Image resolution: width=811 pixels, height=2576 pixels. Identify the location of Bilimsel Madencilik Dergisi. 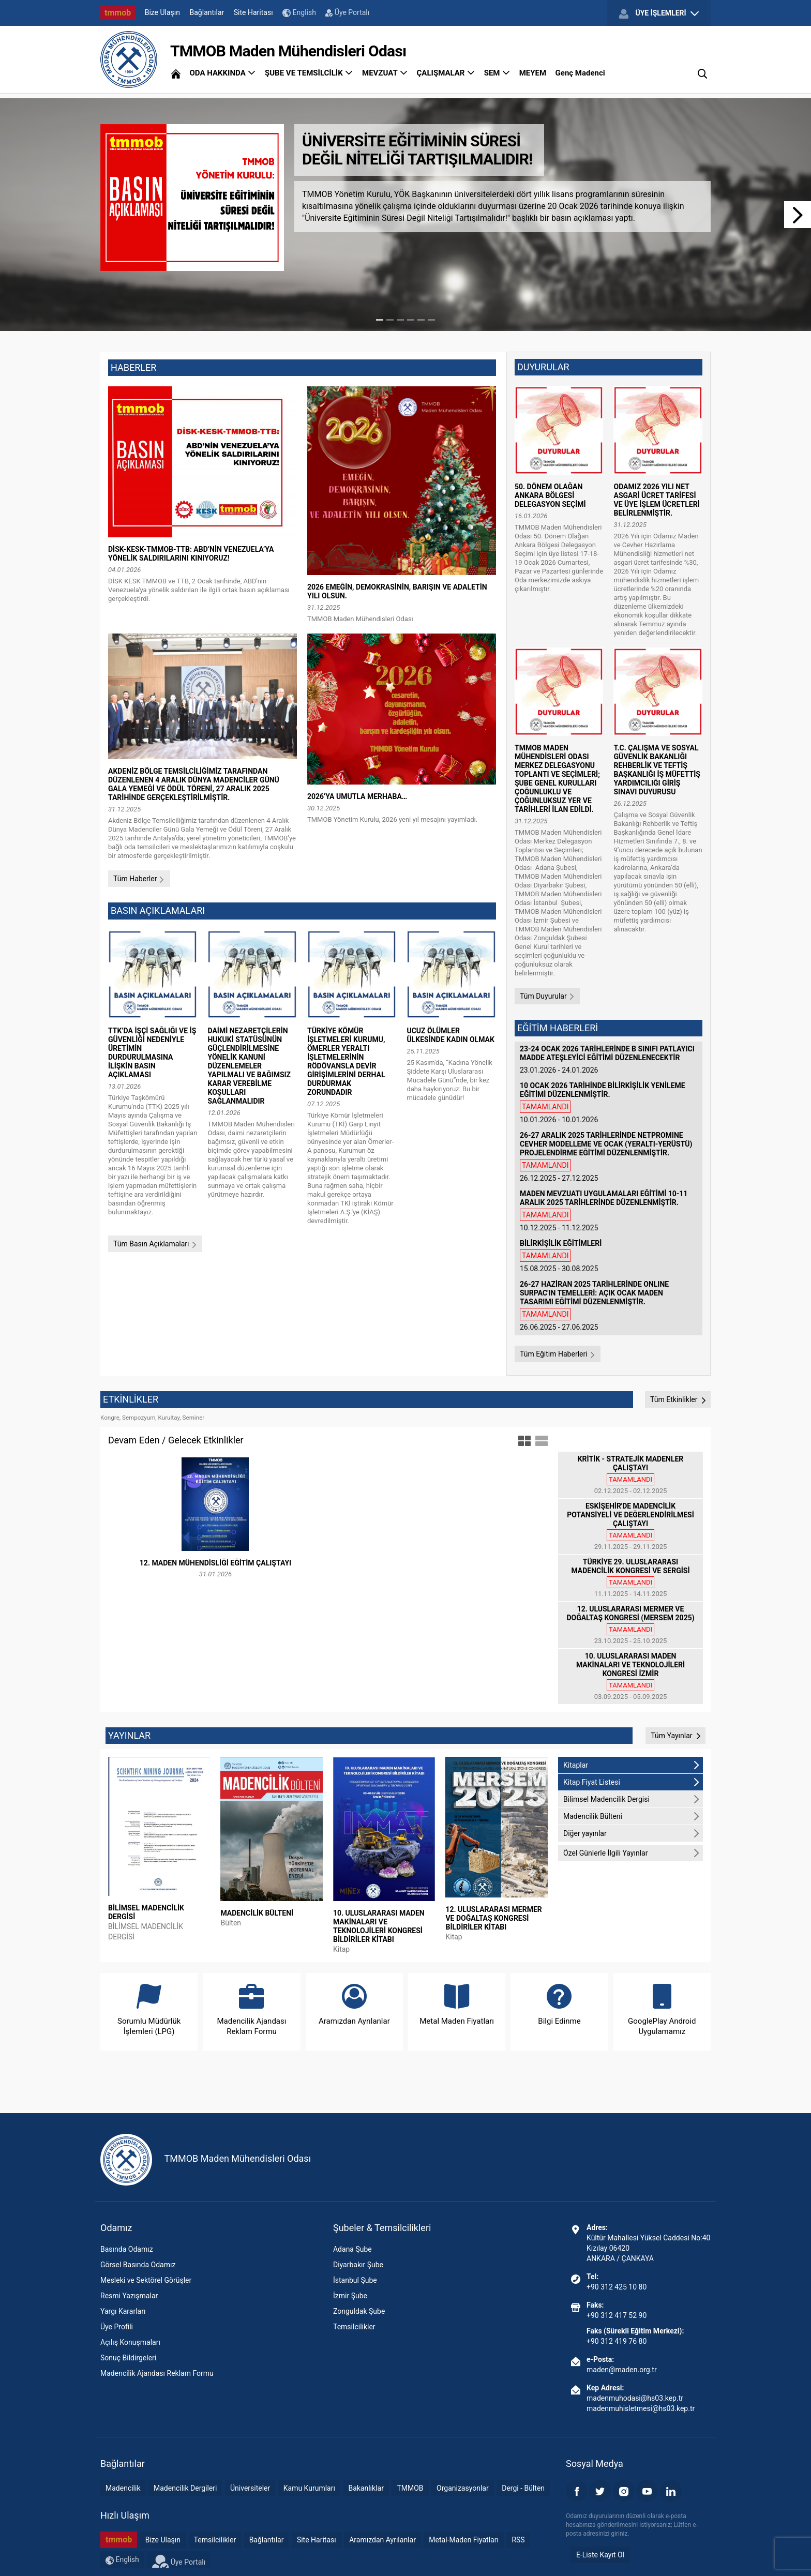
(631, 1799).